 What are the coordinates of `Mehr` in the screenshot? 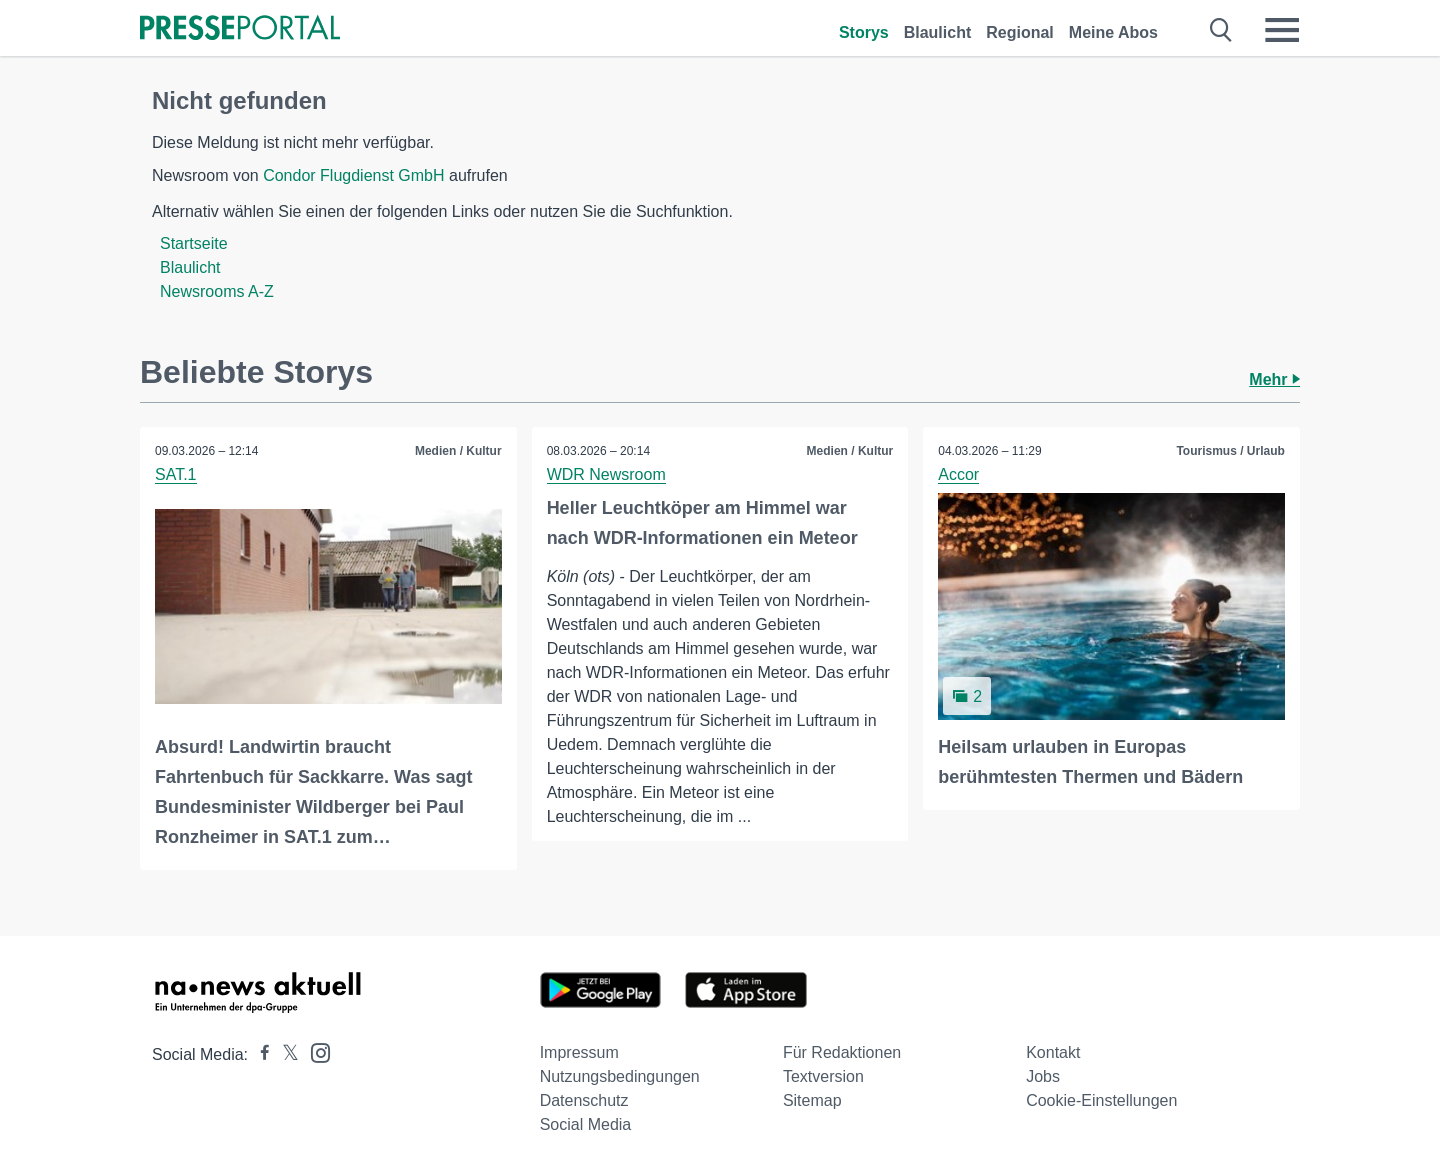 It's located at (1274, 379).